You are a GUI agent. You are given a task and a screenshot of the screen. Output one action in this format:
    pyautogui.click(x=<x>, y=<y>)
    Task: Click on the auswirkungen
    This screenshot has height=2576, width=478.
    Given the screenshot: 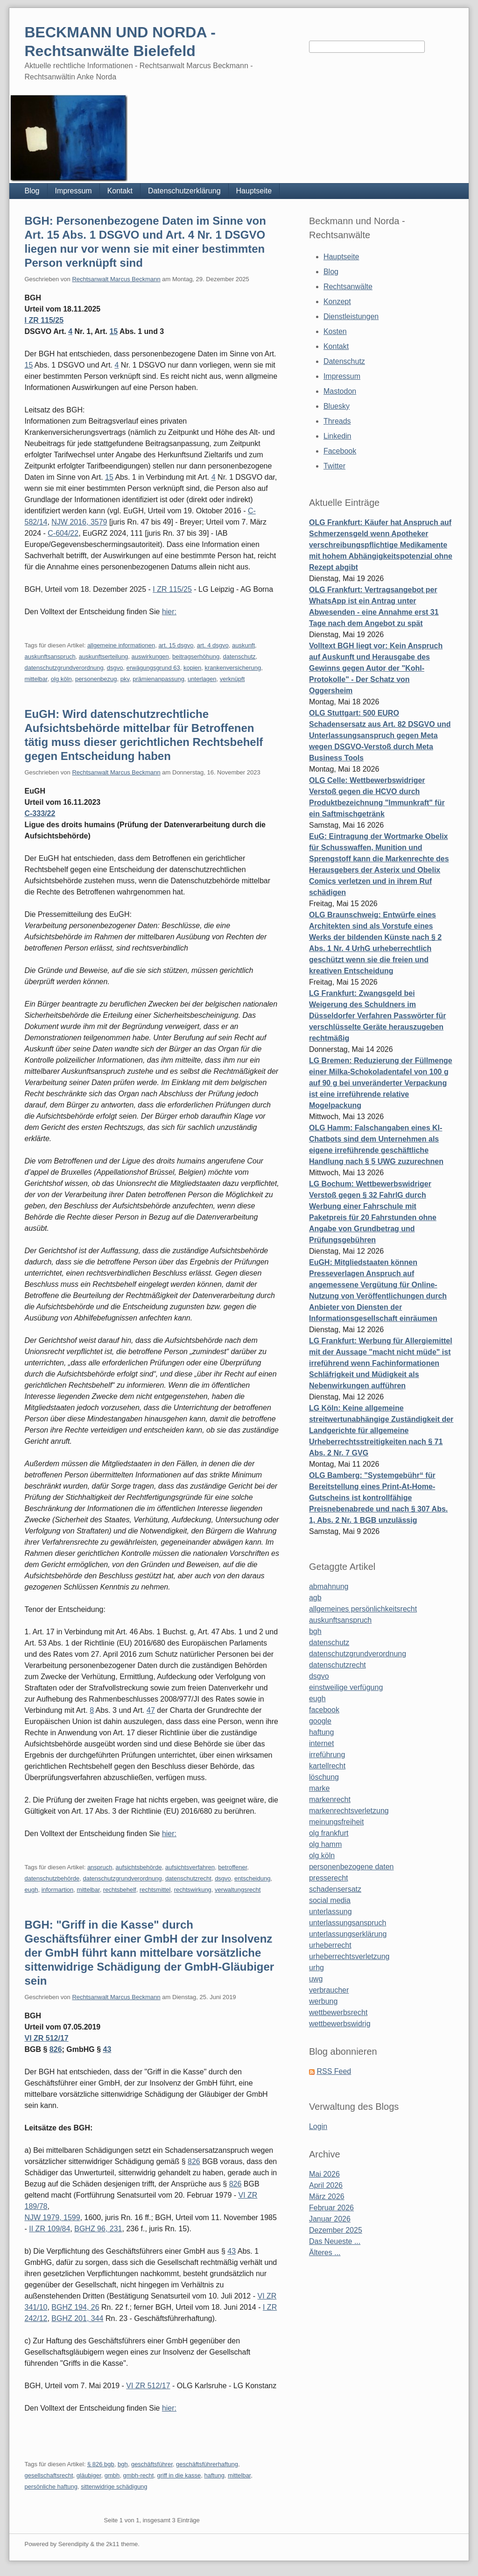 What is the action you would take?
    pyautogui.click(x=150, y=656)
    